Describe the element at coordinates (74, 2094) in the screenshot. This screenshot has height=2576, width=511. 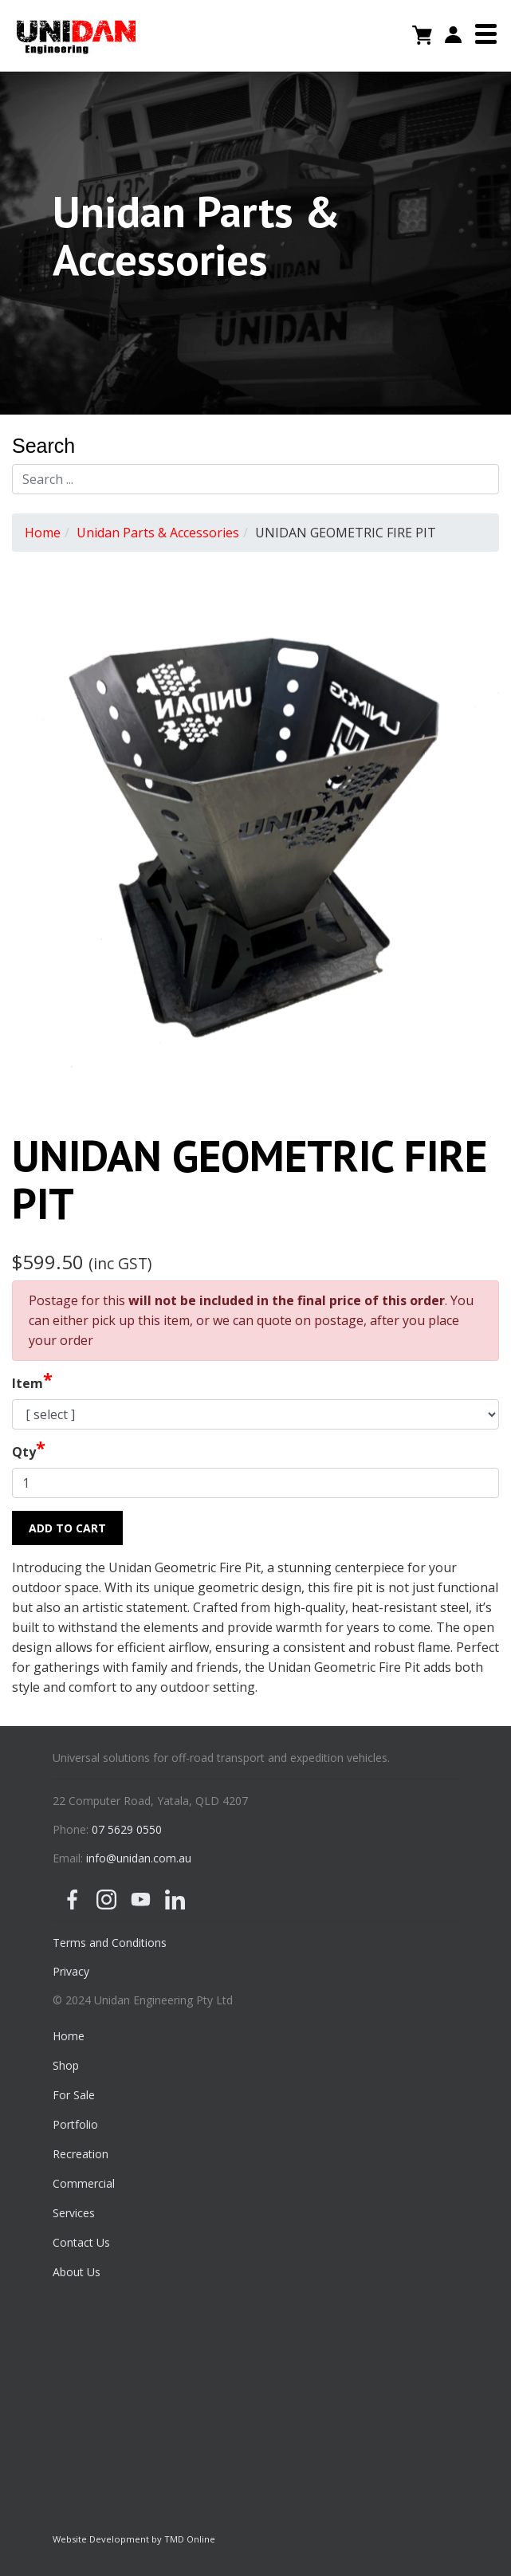
I see `For Sale` at that location.